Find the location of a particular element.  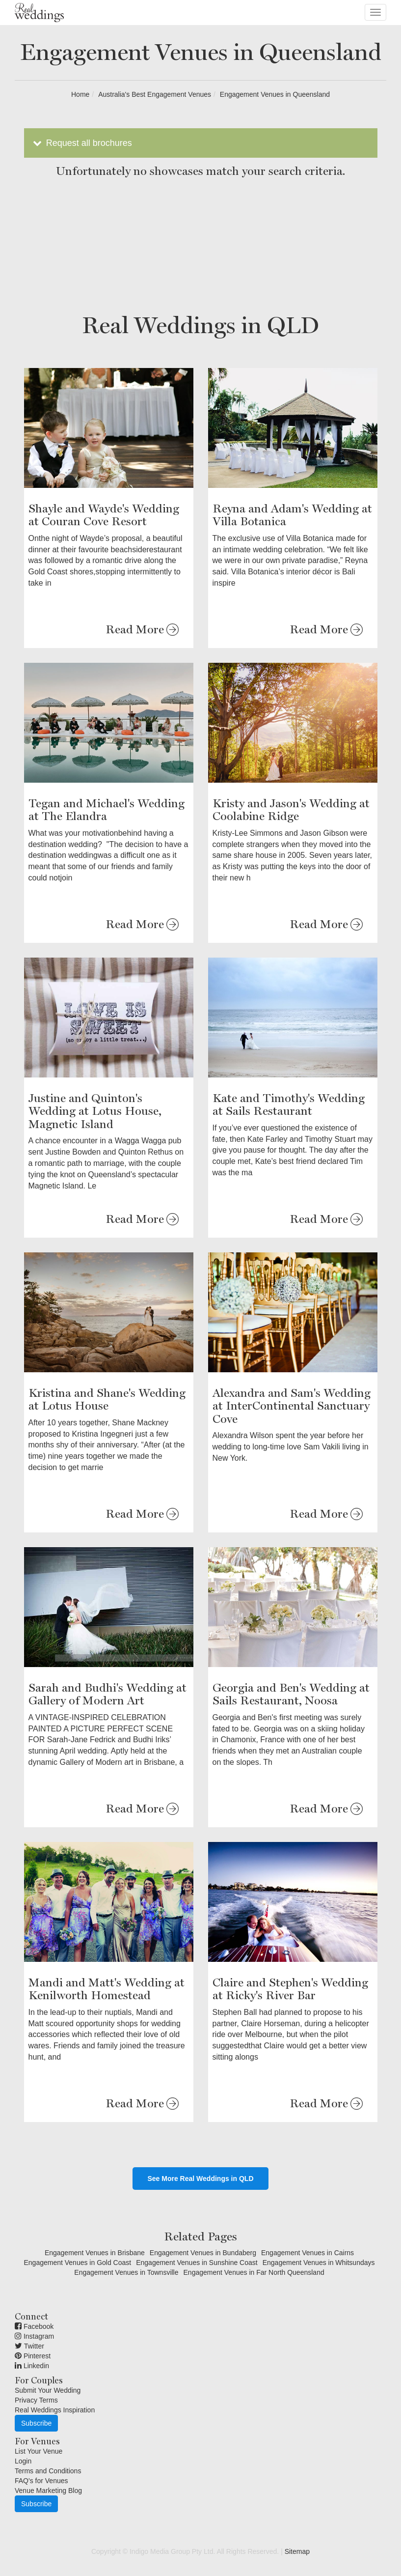

FAQ's for Venues is located at coordinates (41, 2481).